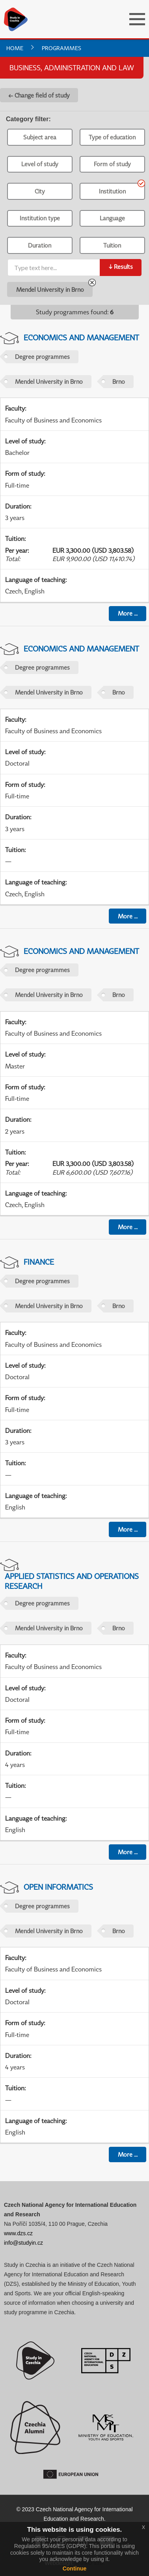 The image size is (149, 2576). Describe the element at coordinates (61, 48) in the screenshot. I see `Programmes` at that location.